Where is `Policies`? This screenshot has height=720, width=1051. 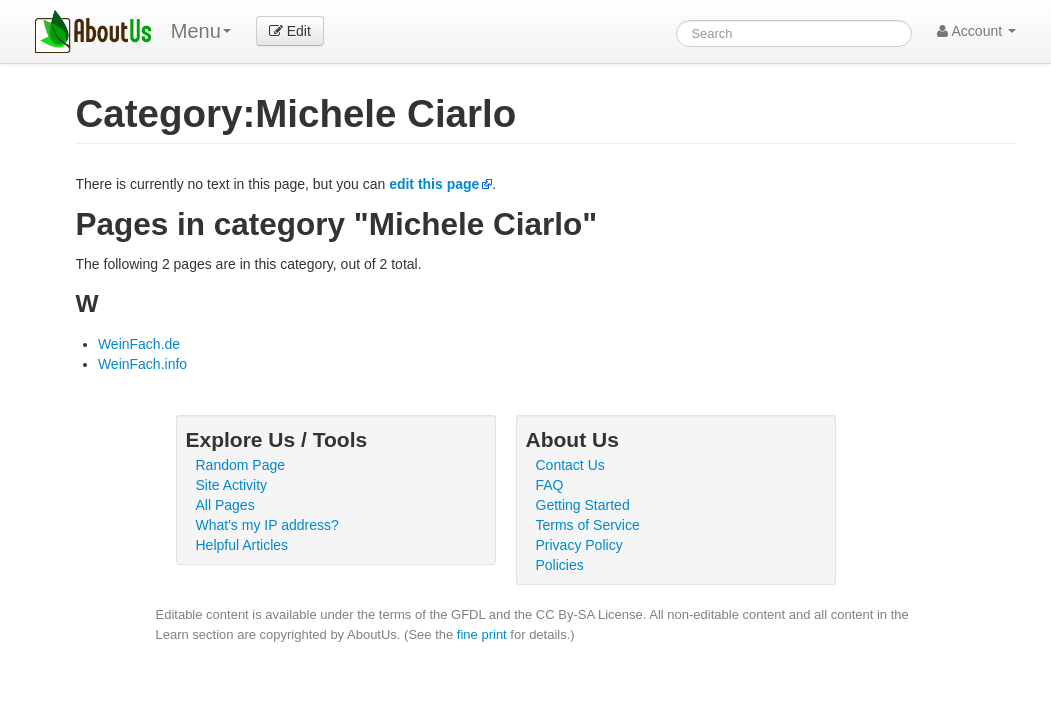
Policies is located at coordinates (560, 565).